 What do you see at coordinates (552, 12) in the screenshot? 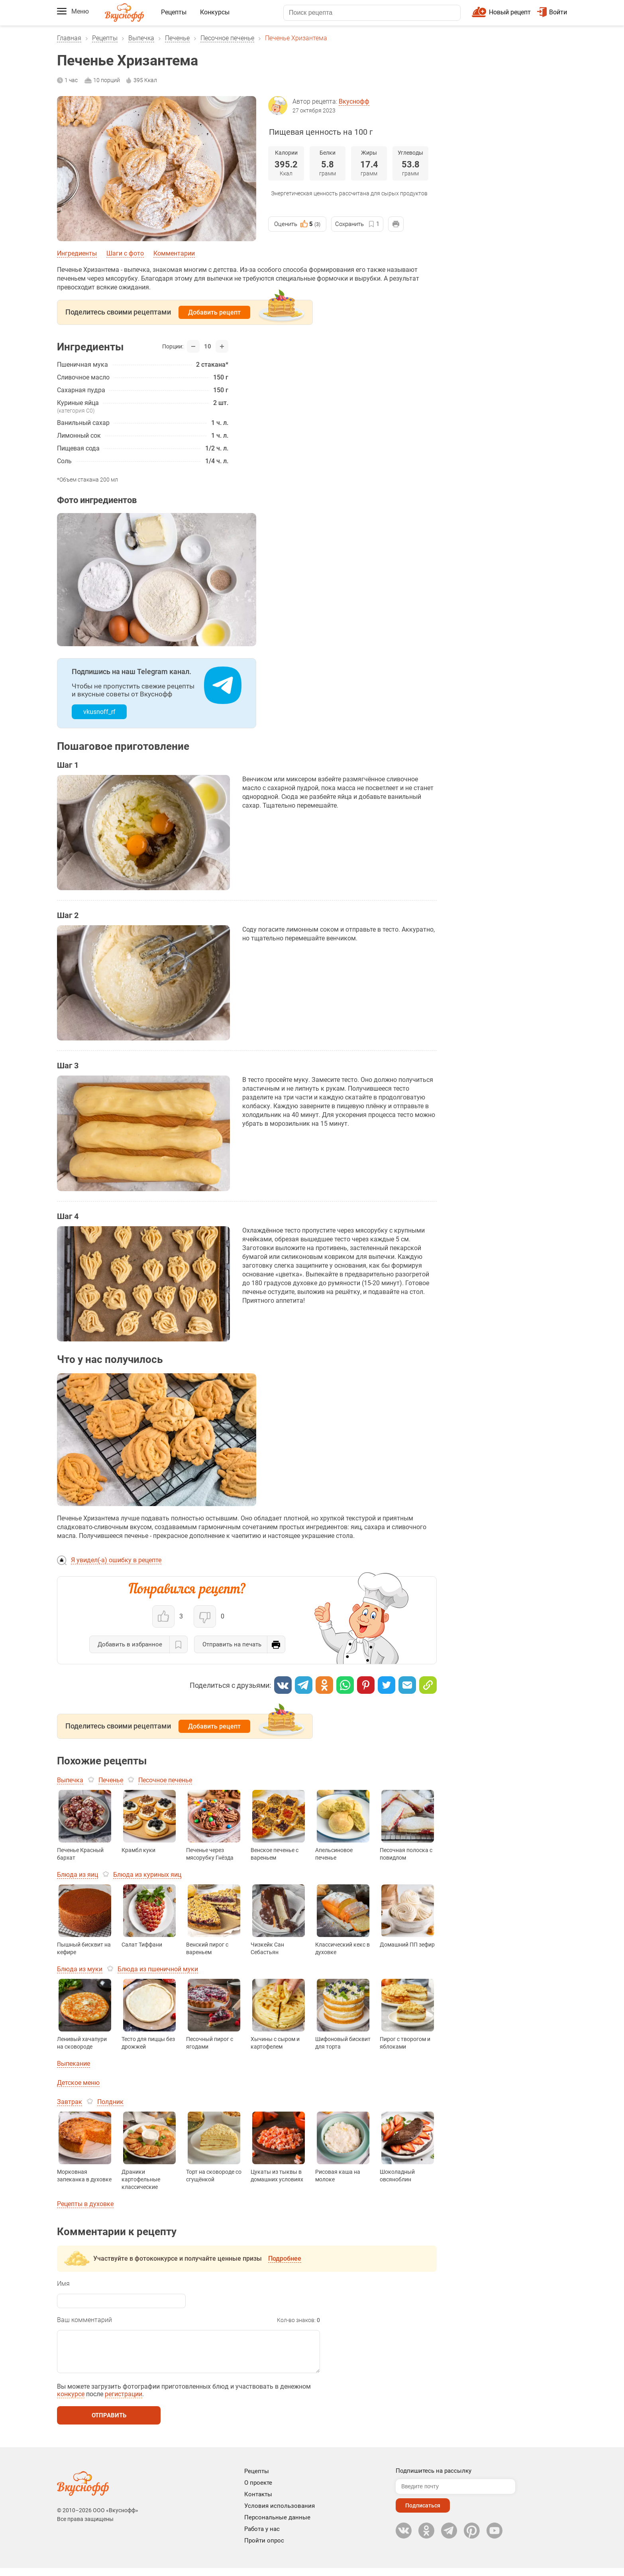
I see `Войти` at bounding box center [552, 12].